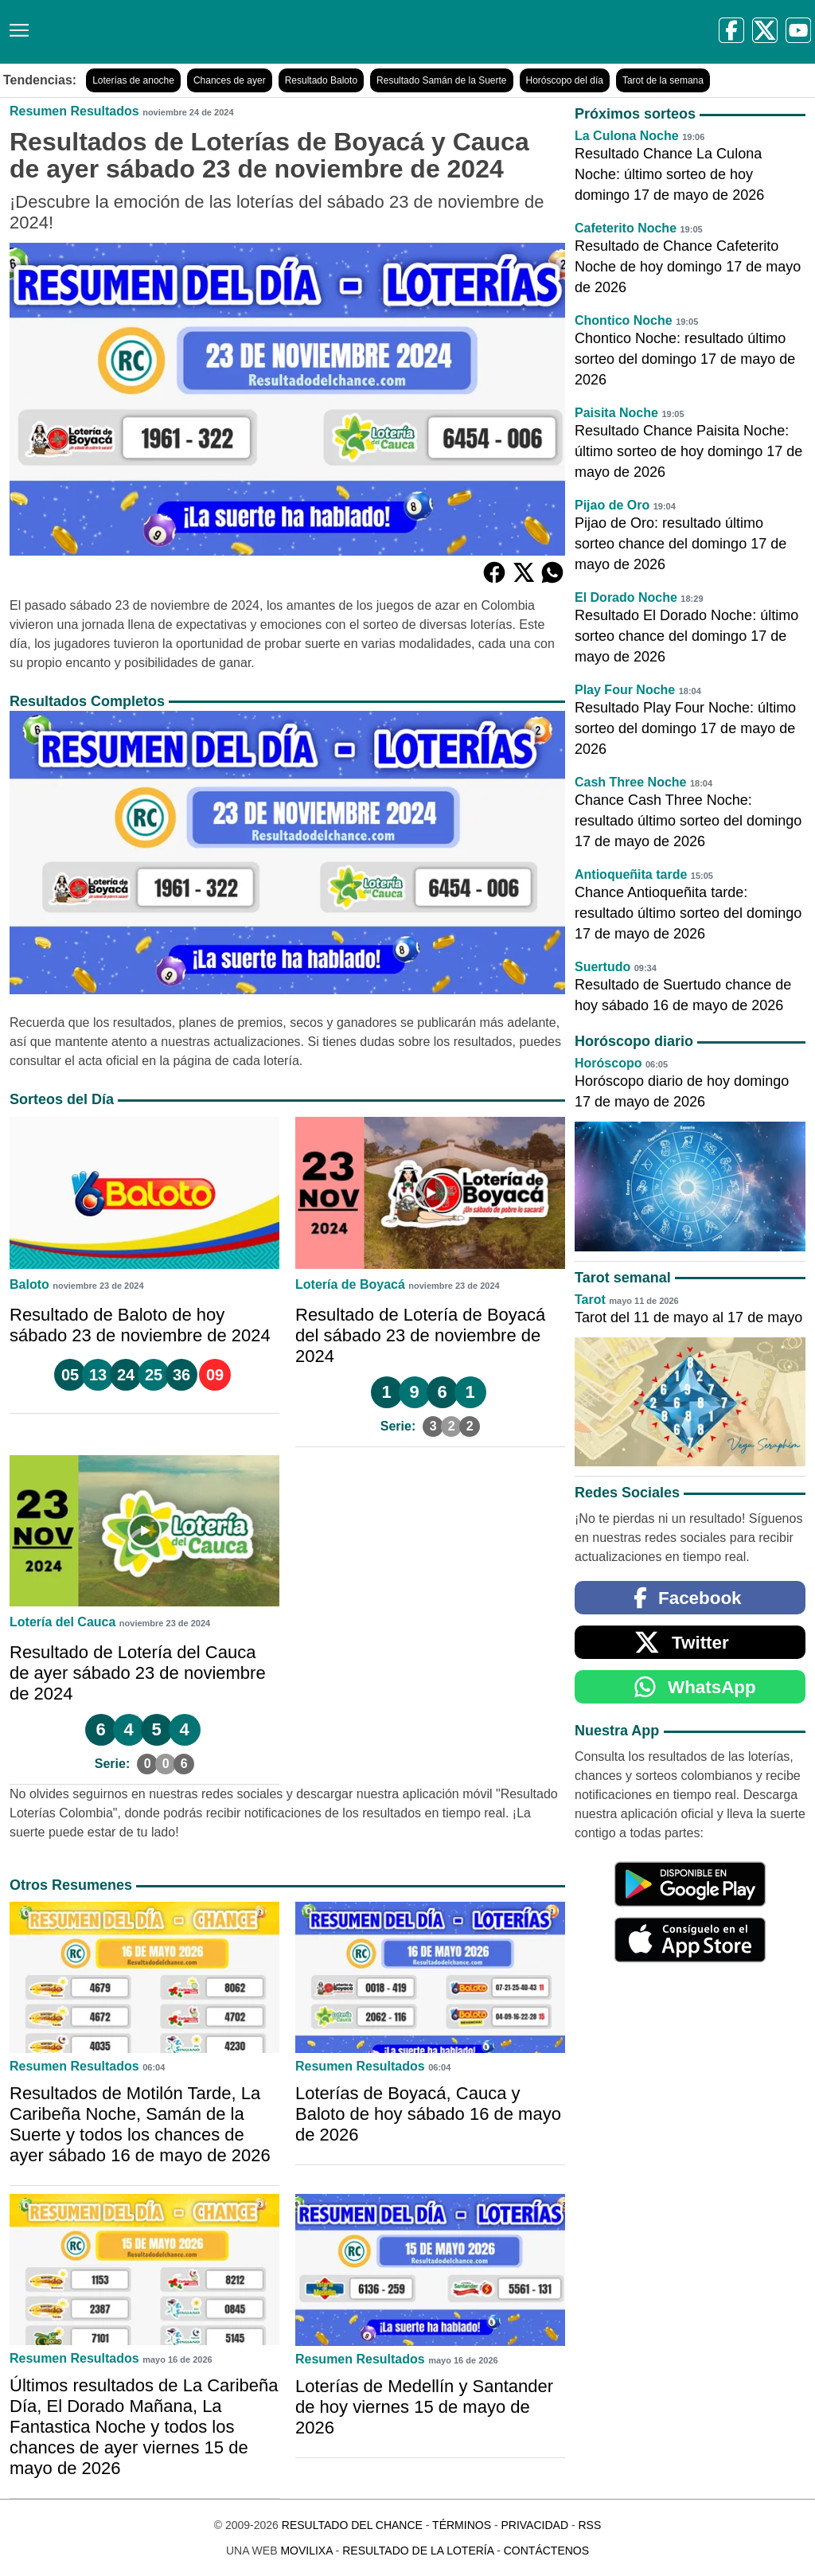 The width and height of the screenshot is (815, 2576). What do you see at coordinates (321, 80) in the screenshot?
I see `Resultado Baloto` at bounding box center [321, 80].